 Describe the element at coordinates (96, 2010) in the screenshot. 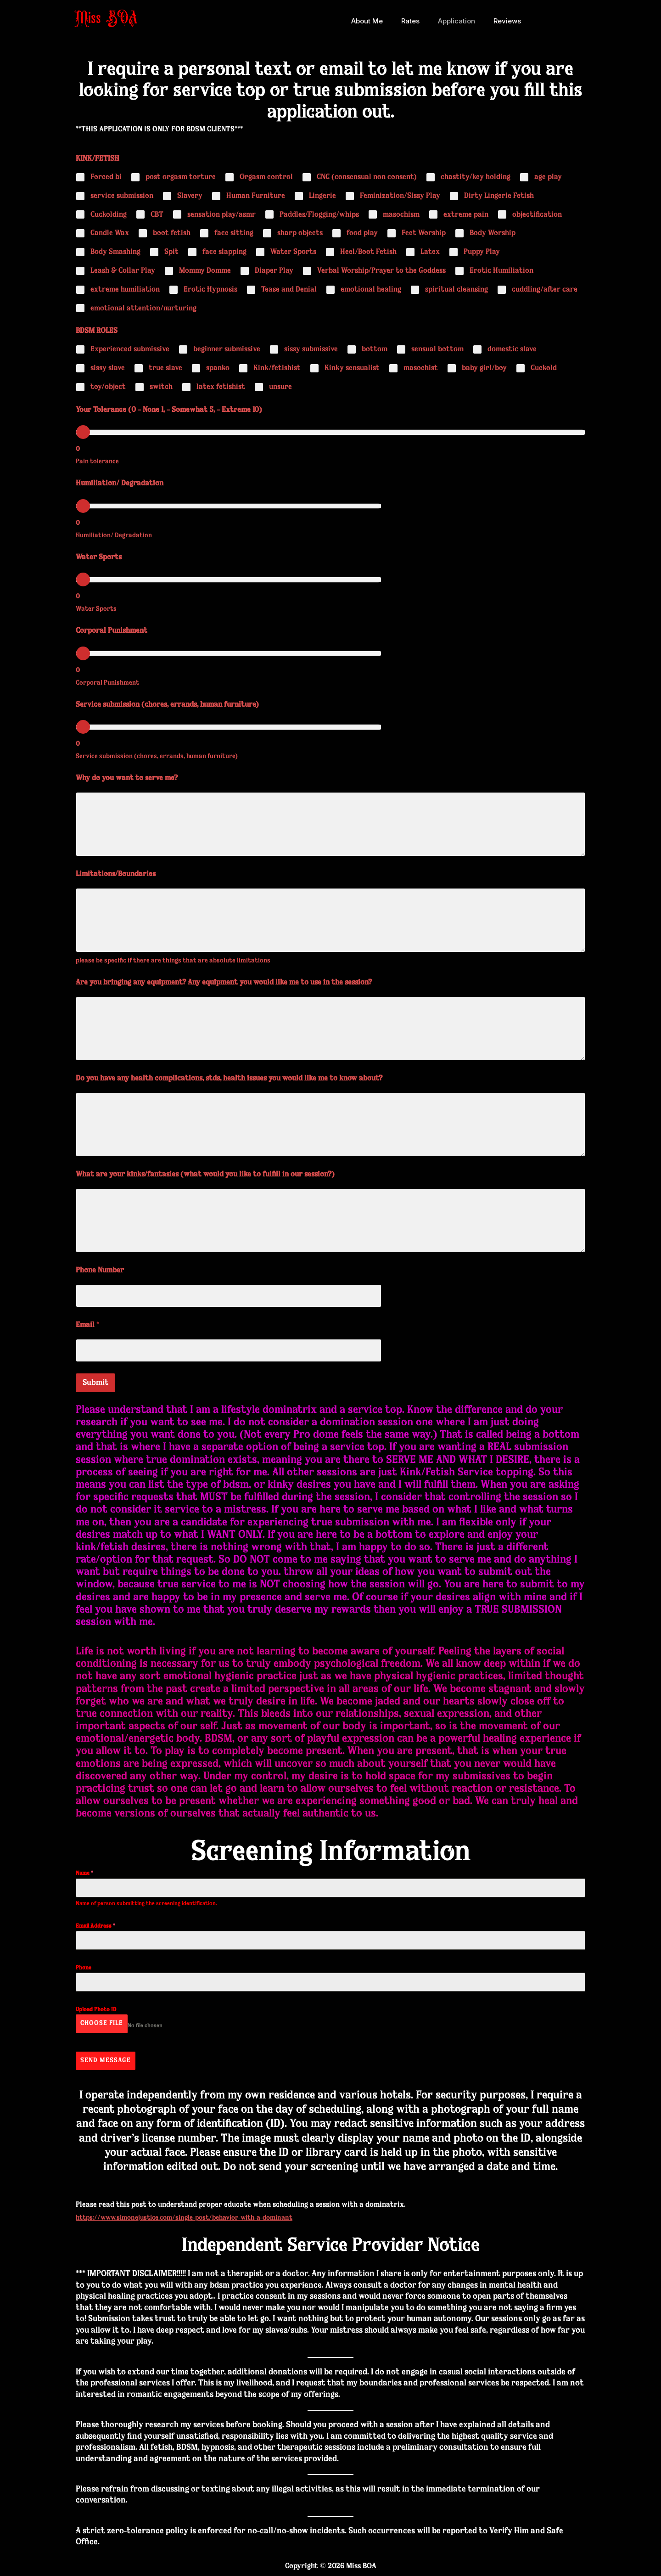

I see `Upload Photo ID` at that location.